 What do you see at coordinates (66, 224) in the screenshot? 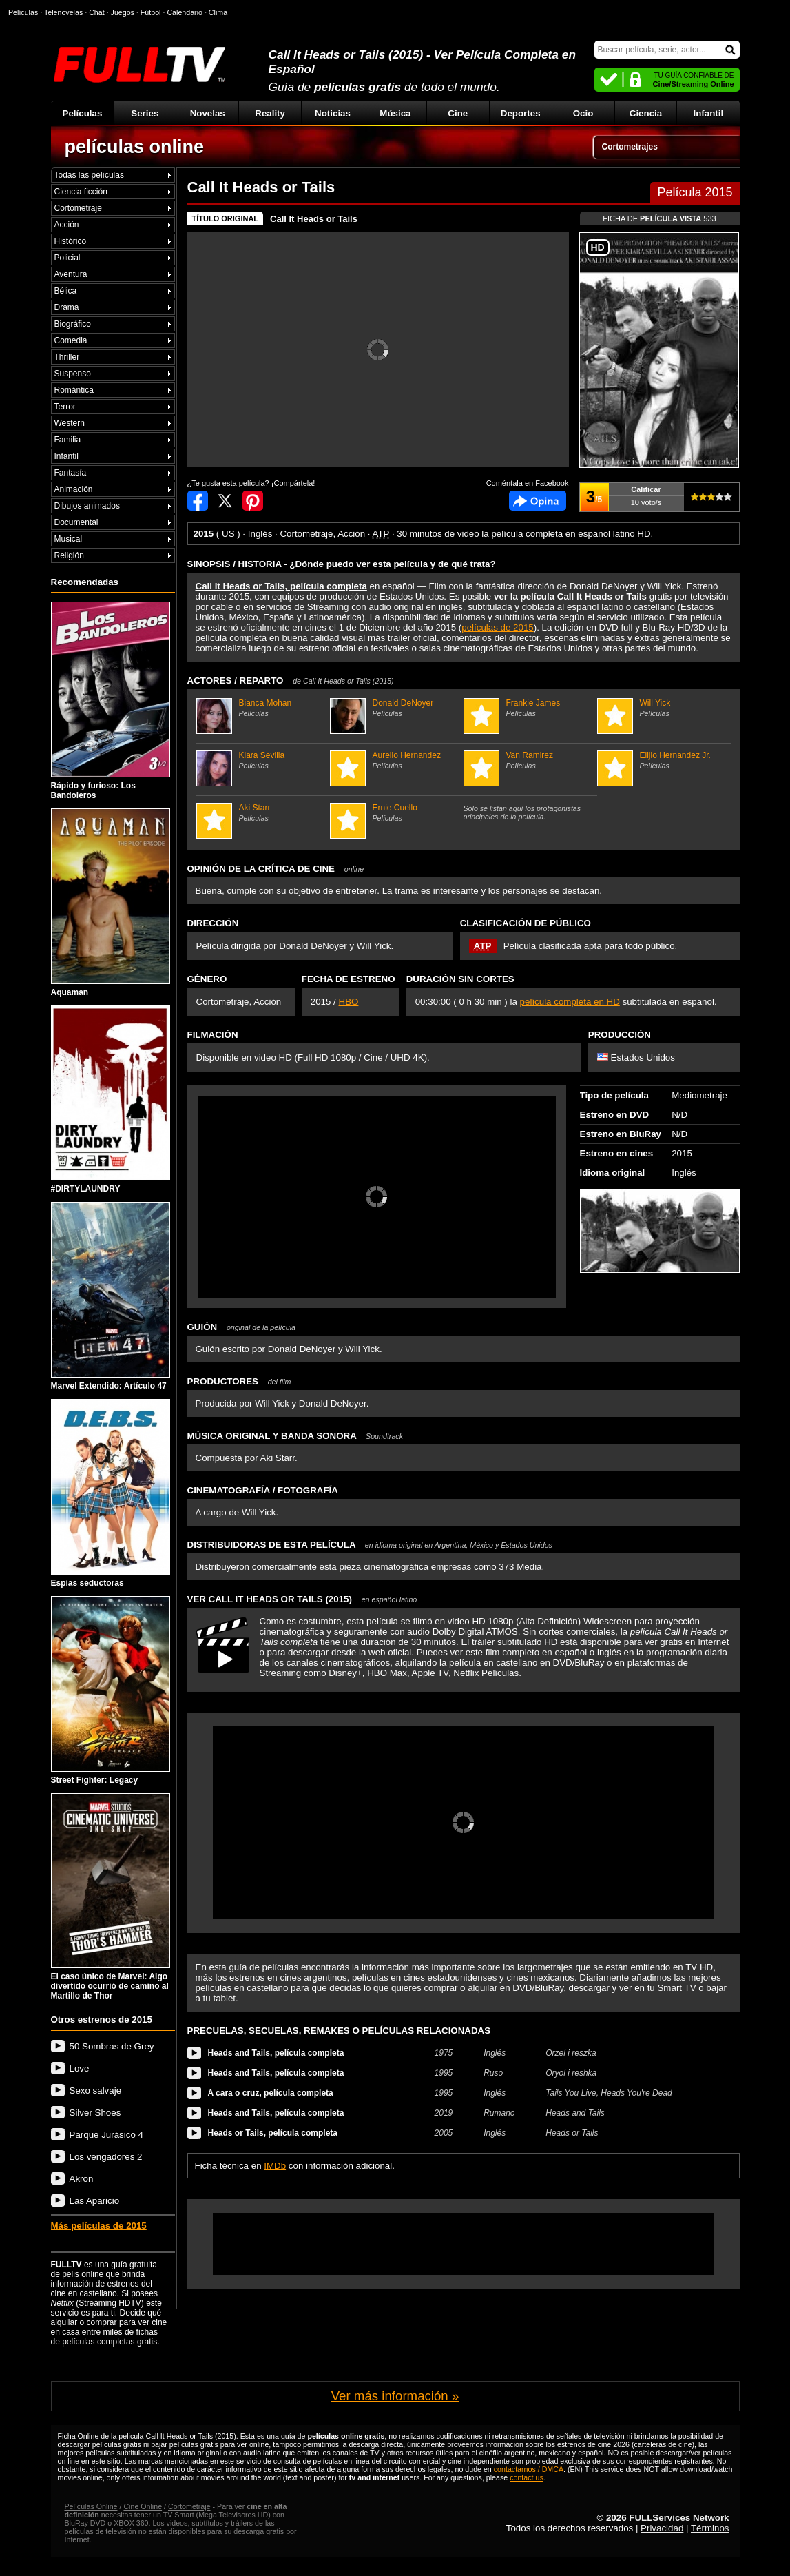
I see `Acción` at bounding box center [66, 224].